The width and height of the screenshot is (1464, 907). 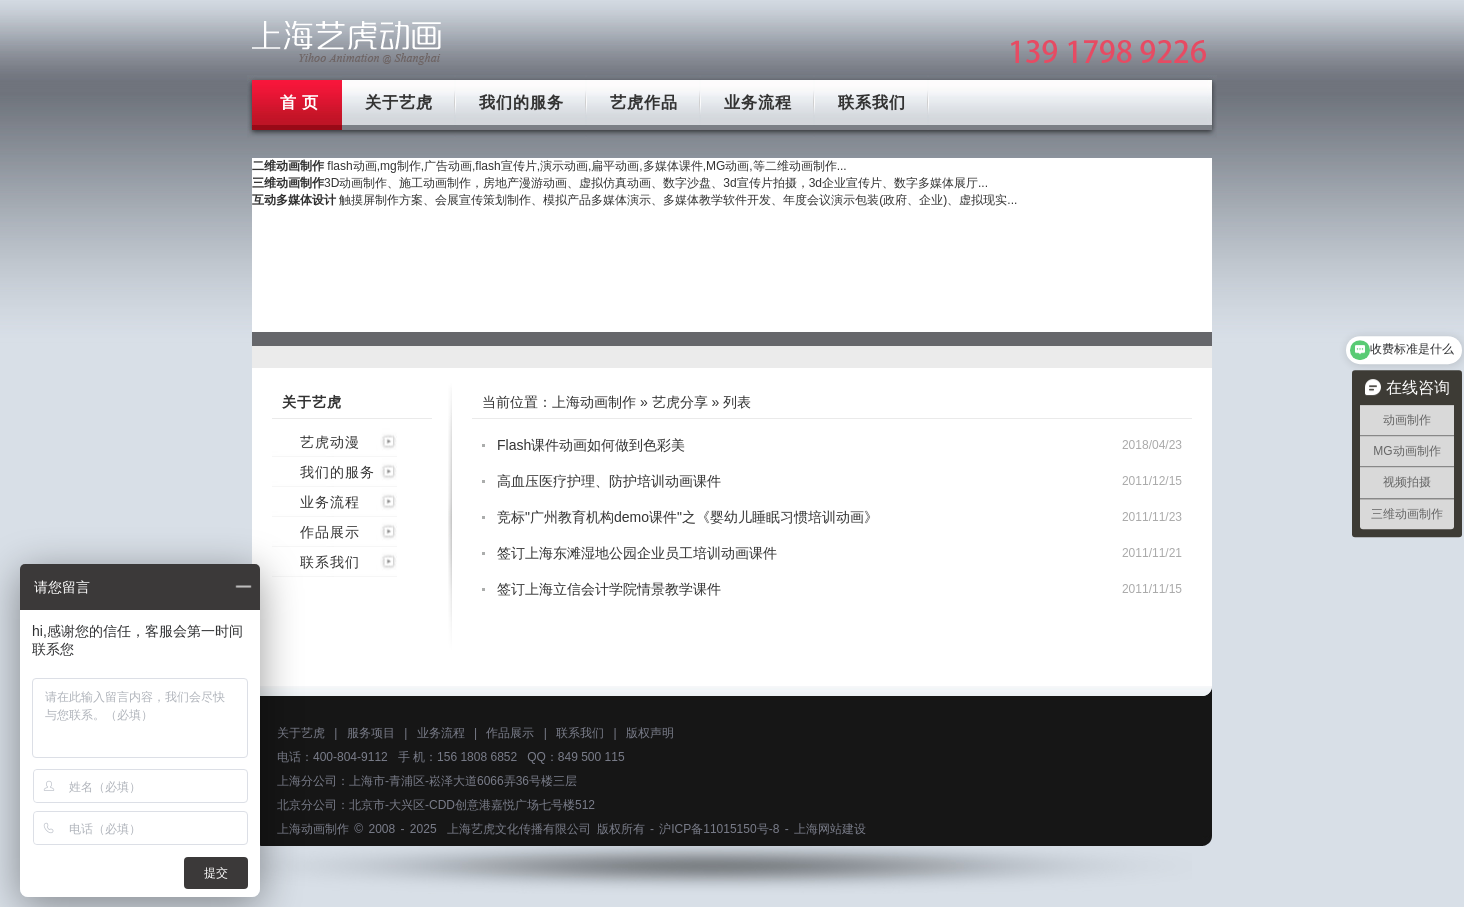 I want to click on 上海mg动画制作公司, so click(x=347, y=42).